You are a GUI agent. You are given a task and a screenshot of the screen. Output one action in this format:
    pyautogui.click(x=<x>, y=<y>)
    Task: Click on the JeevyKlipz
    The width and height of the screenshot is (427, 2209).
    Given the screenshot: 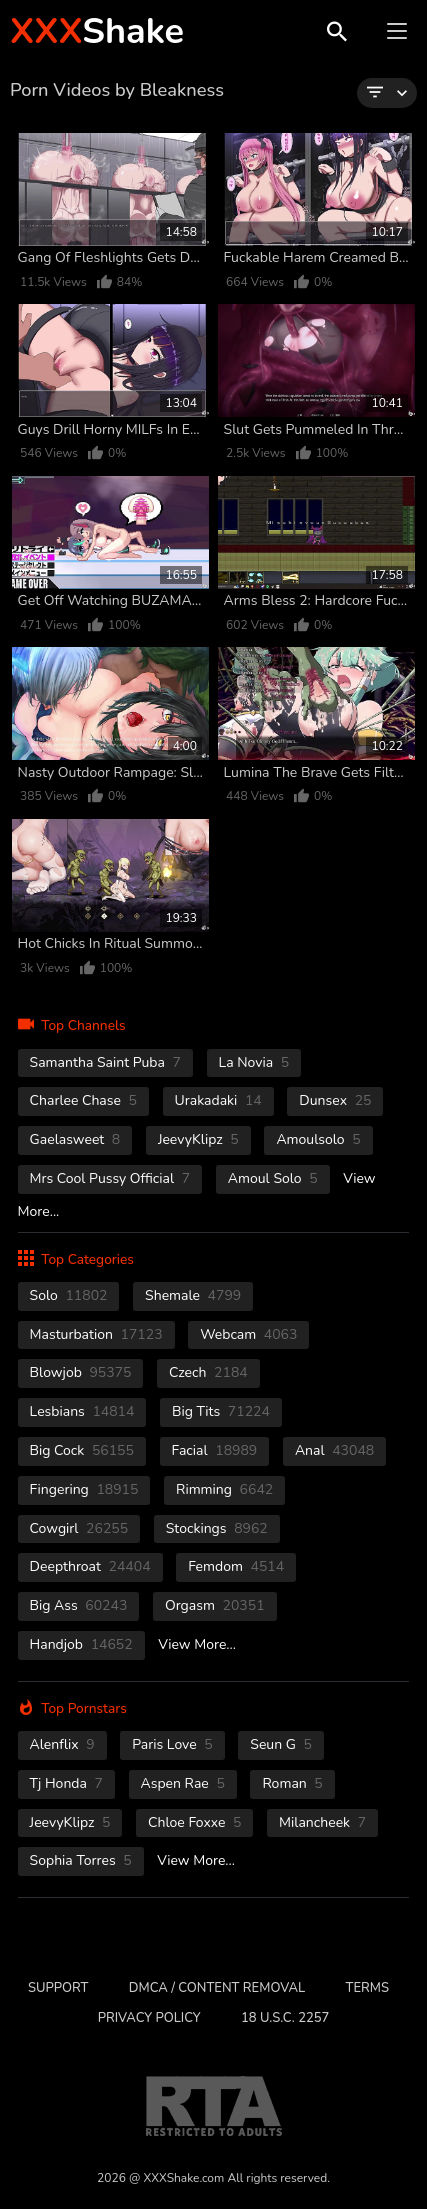 What is the action you would take?
    pyautogui.click(x=198, y=1139)
    